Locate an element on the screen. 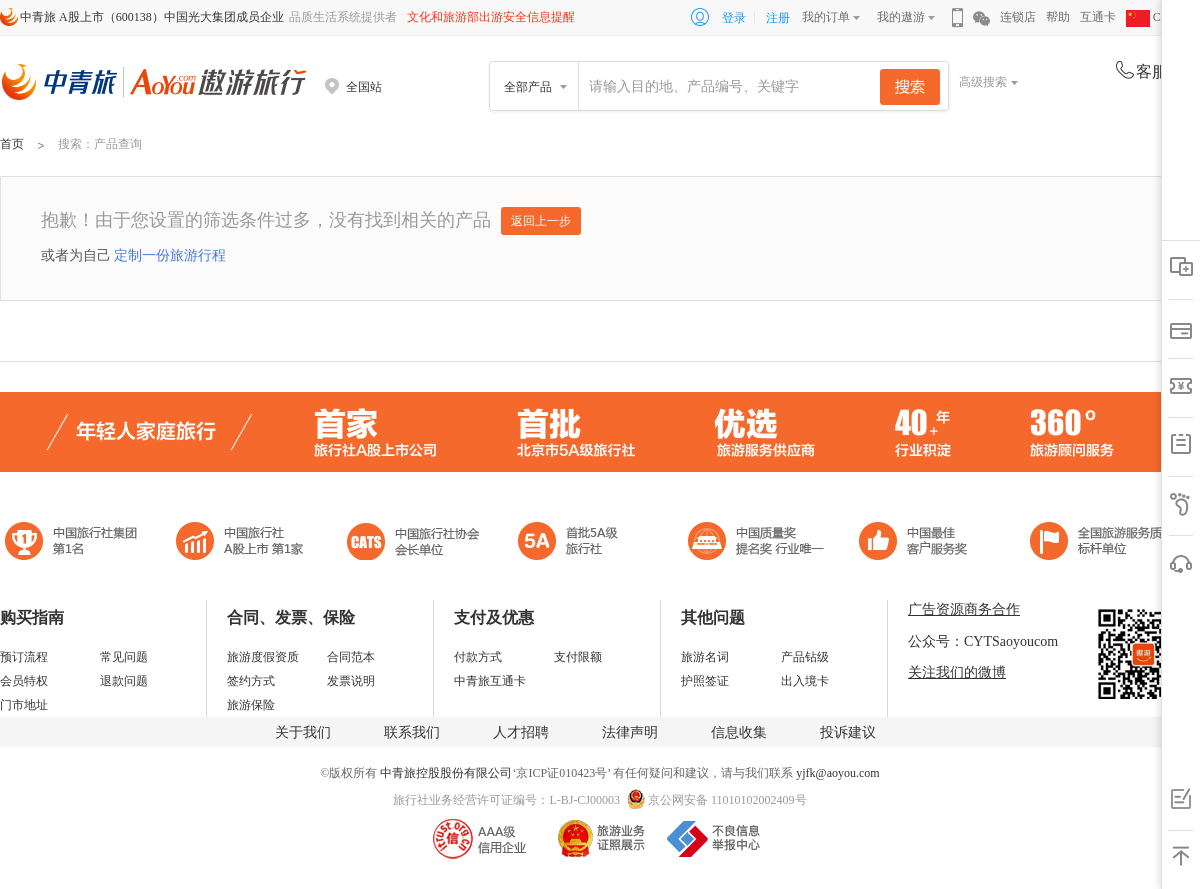  签约方式 is located at coordinates (251, 681).